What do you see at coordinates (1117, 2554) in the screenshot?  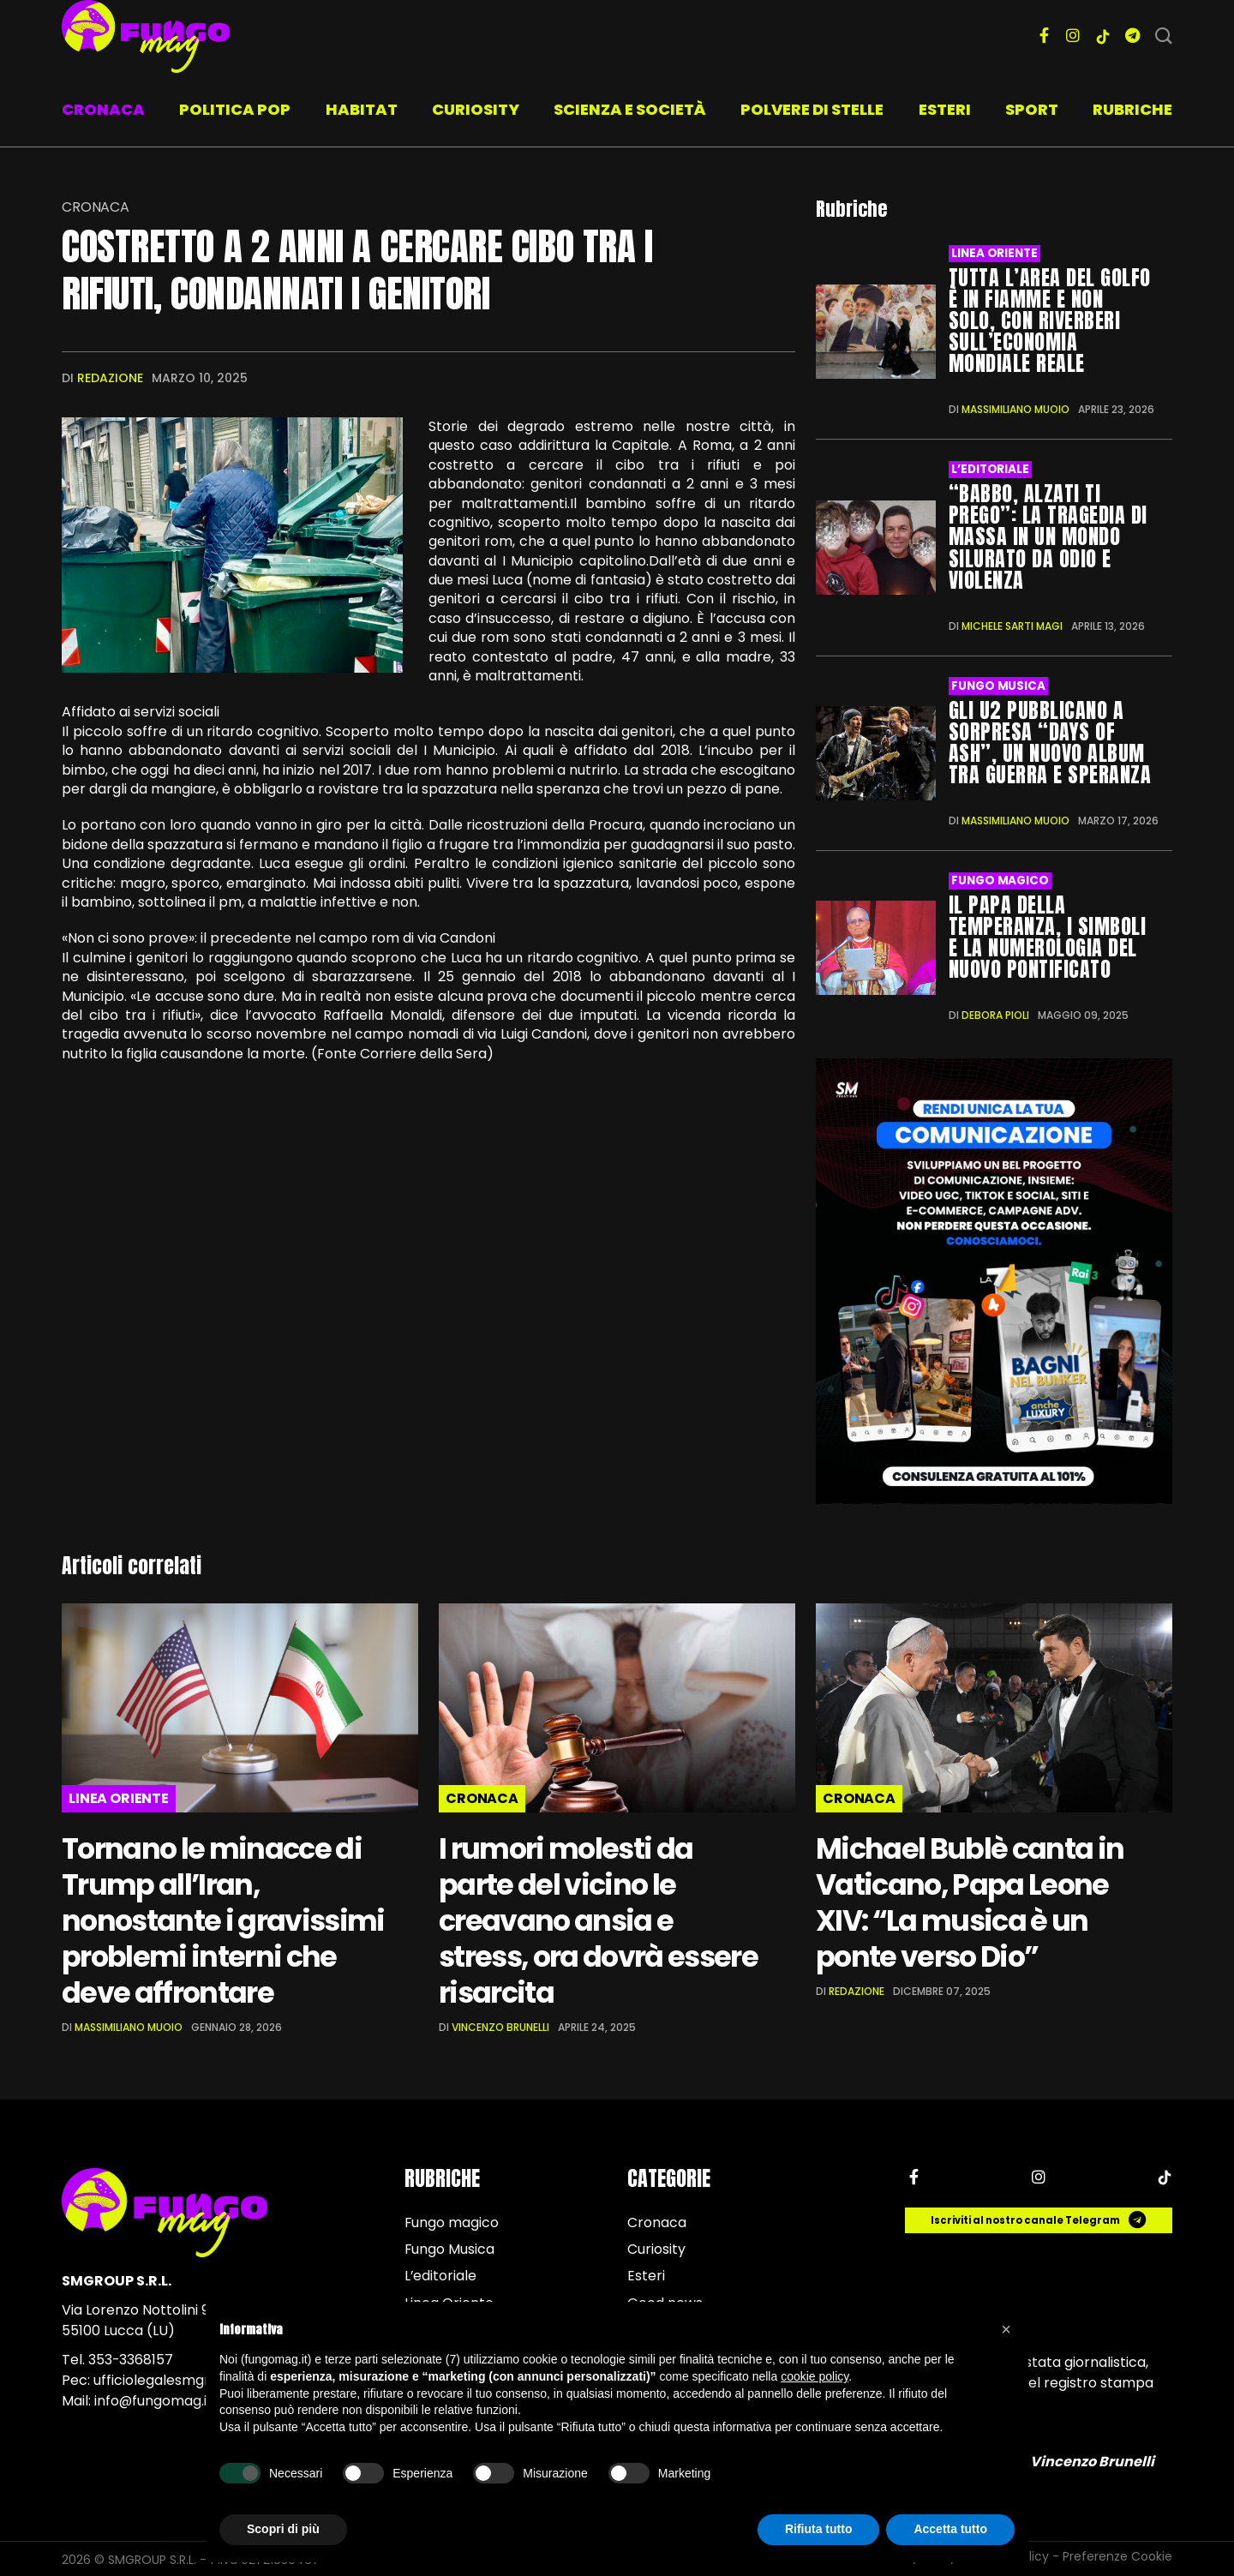 I see `Preferenze Cookie` at bounding box center [1117, 2554].